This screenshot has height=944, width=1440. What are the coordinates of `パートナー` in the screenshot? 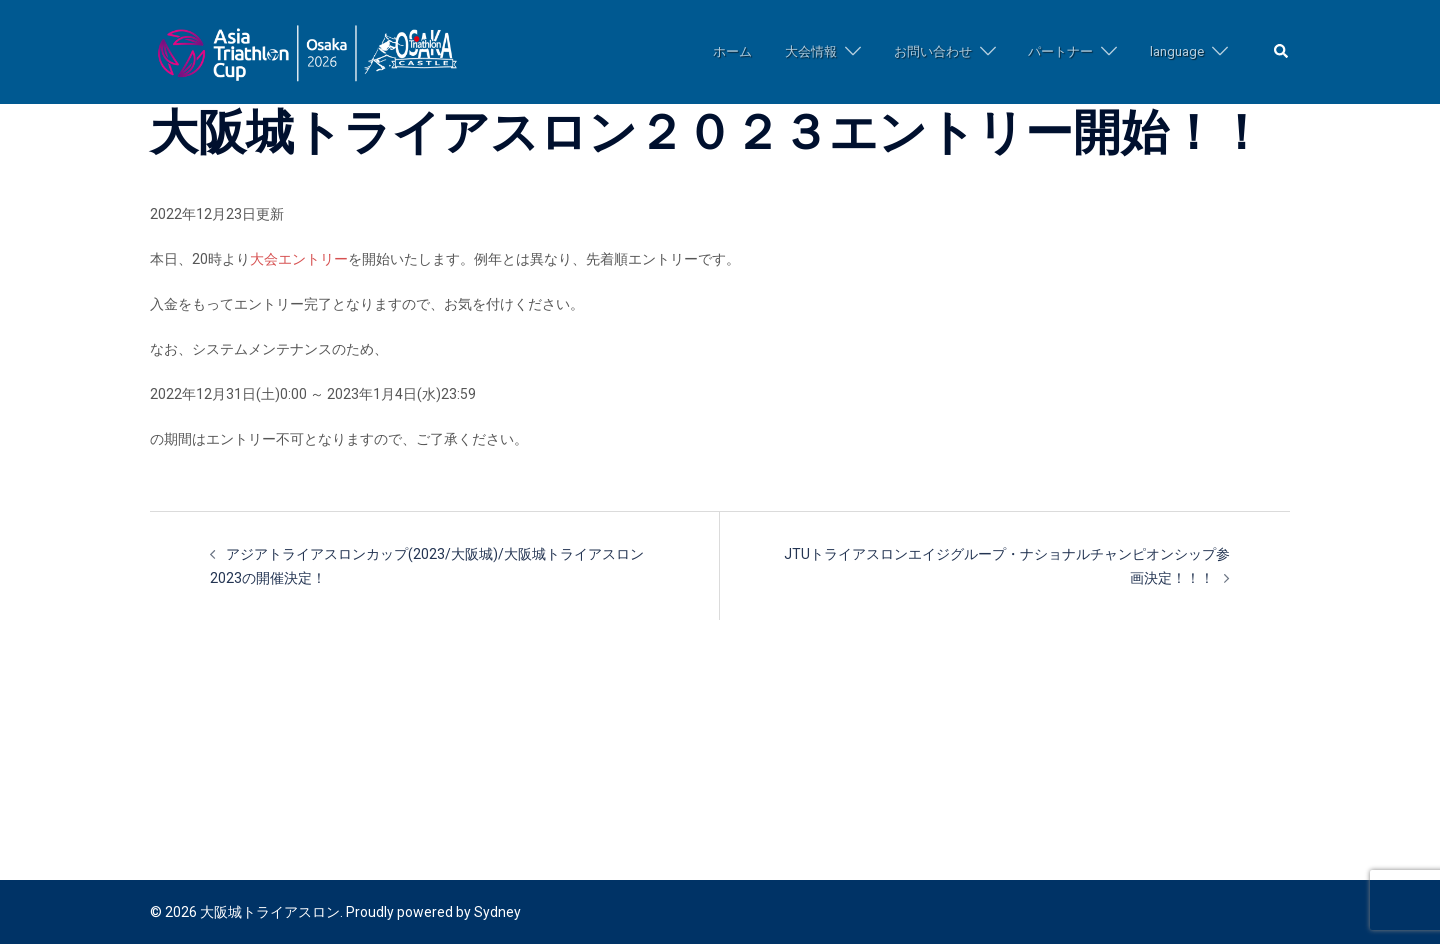 It's located at (1060, 51).